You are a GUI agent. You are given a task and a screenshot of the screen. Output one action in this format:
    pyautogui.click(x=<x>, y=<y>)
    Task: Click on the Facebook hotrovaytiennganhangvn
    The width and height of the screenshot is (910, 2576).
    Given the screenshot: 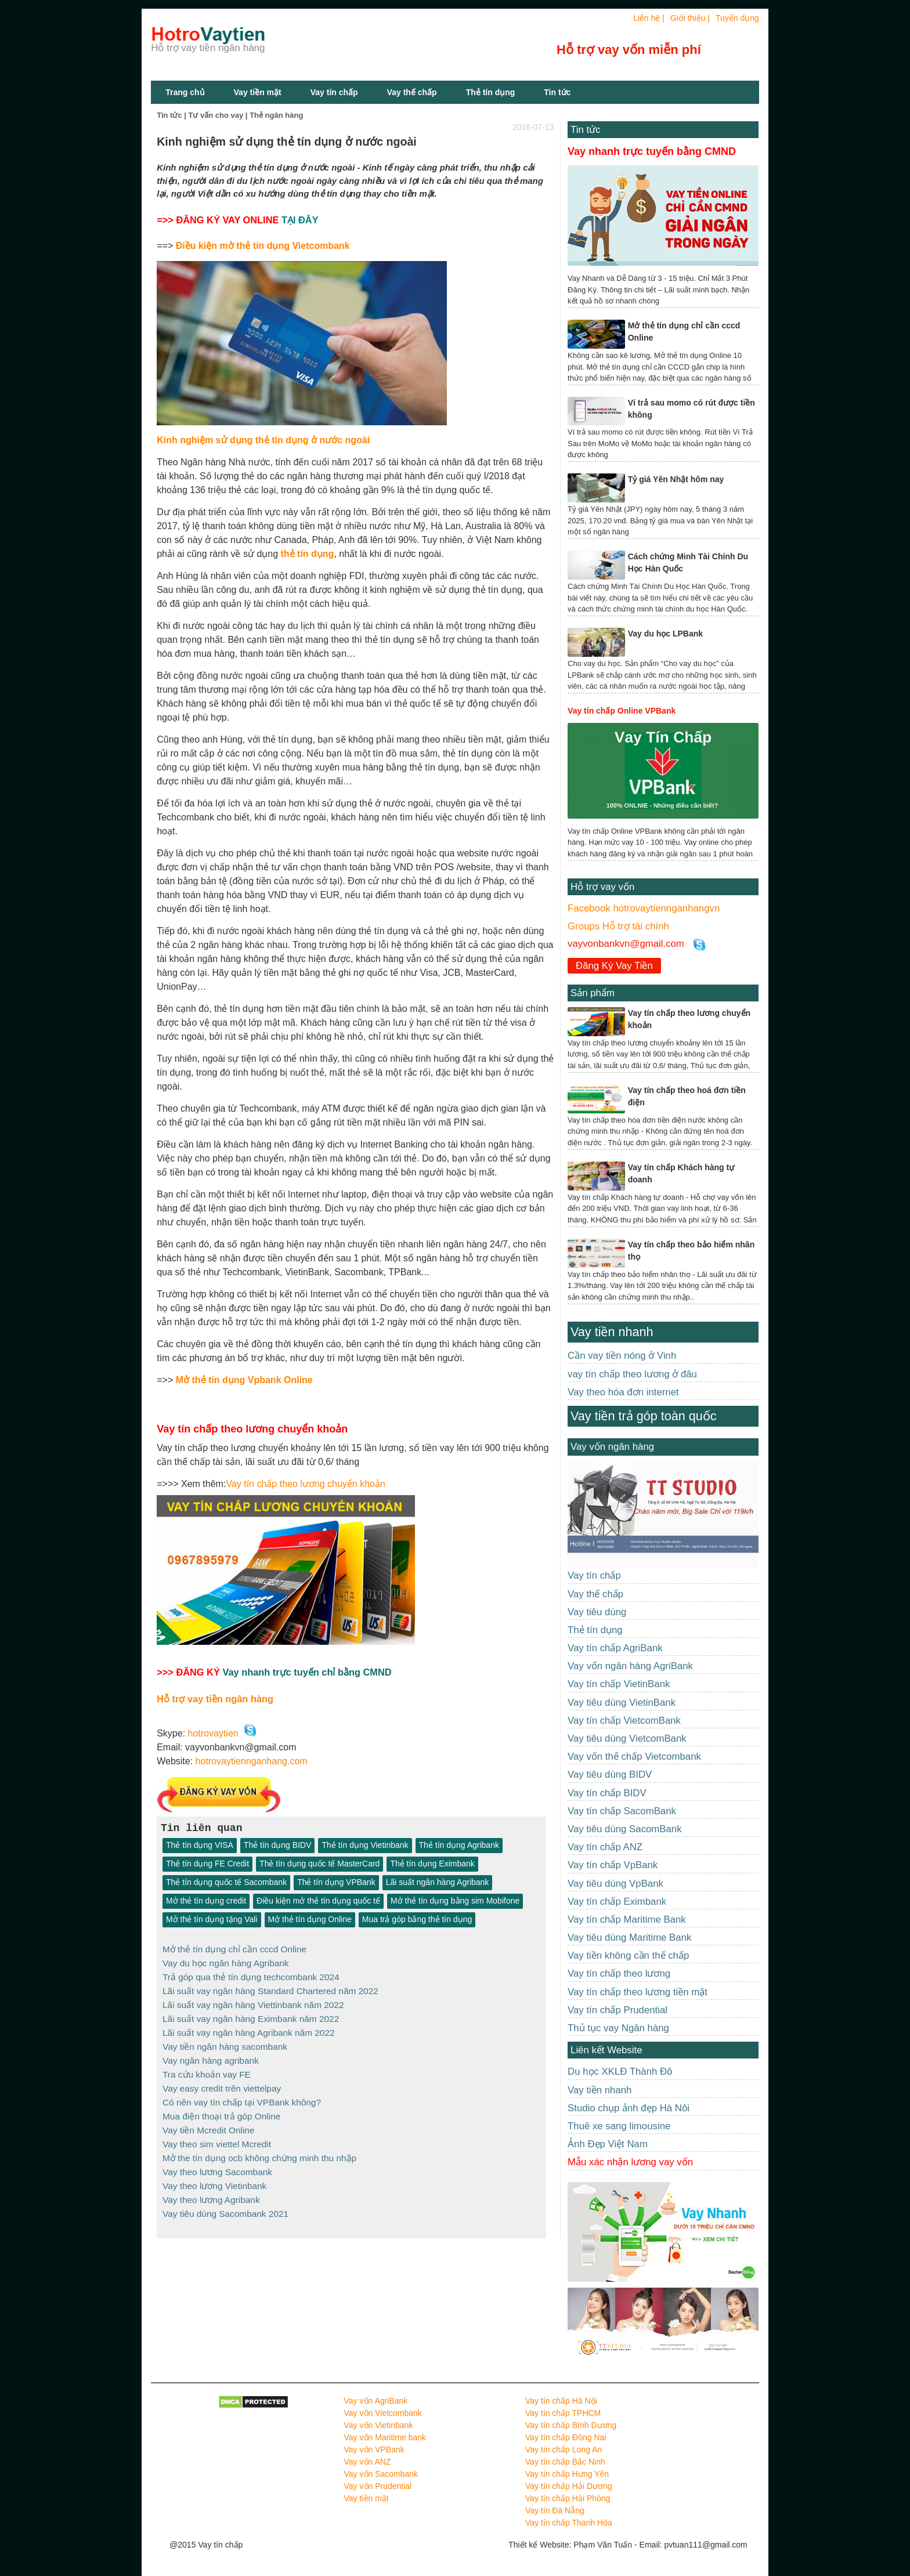 What is the action you would take?
    pyautogui.click(x=644, y=908)
    